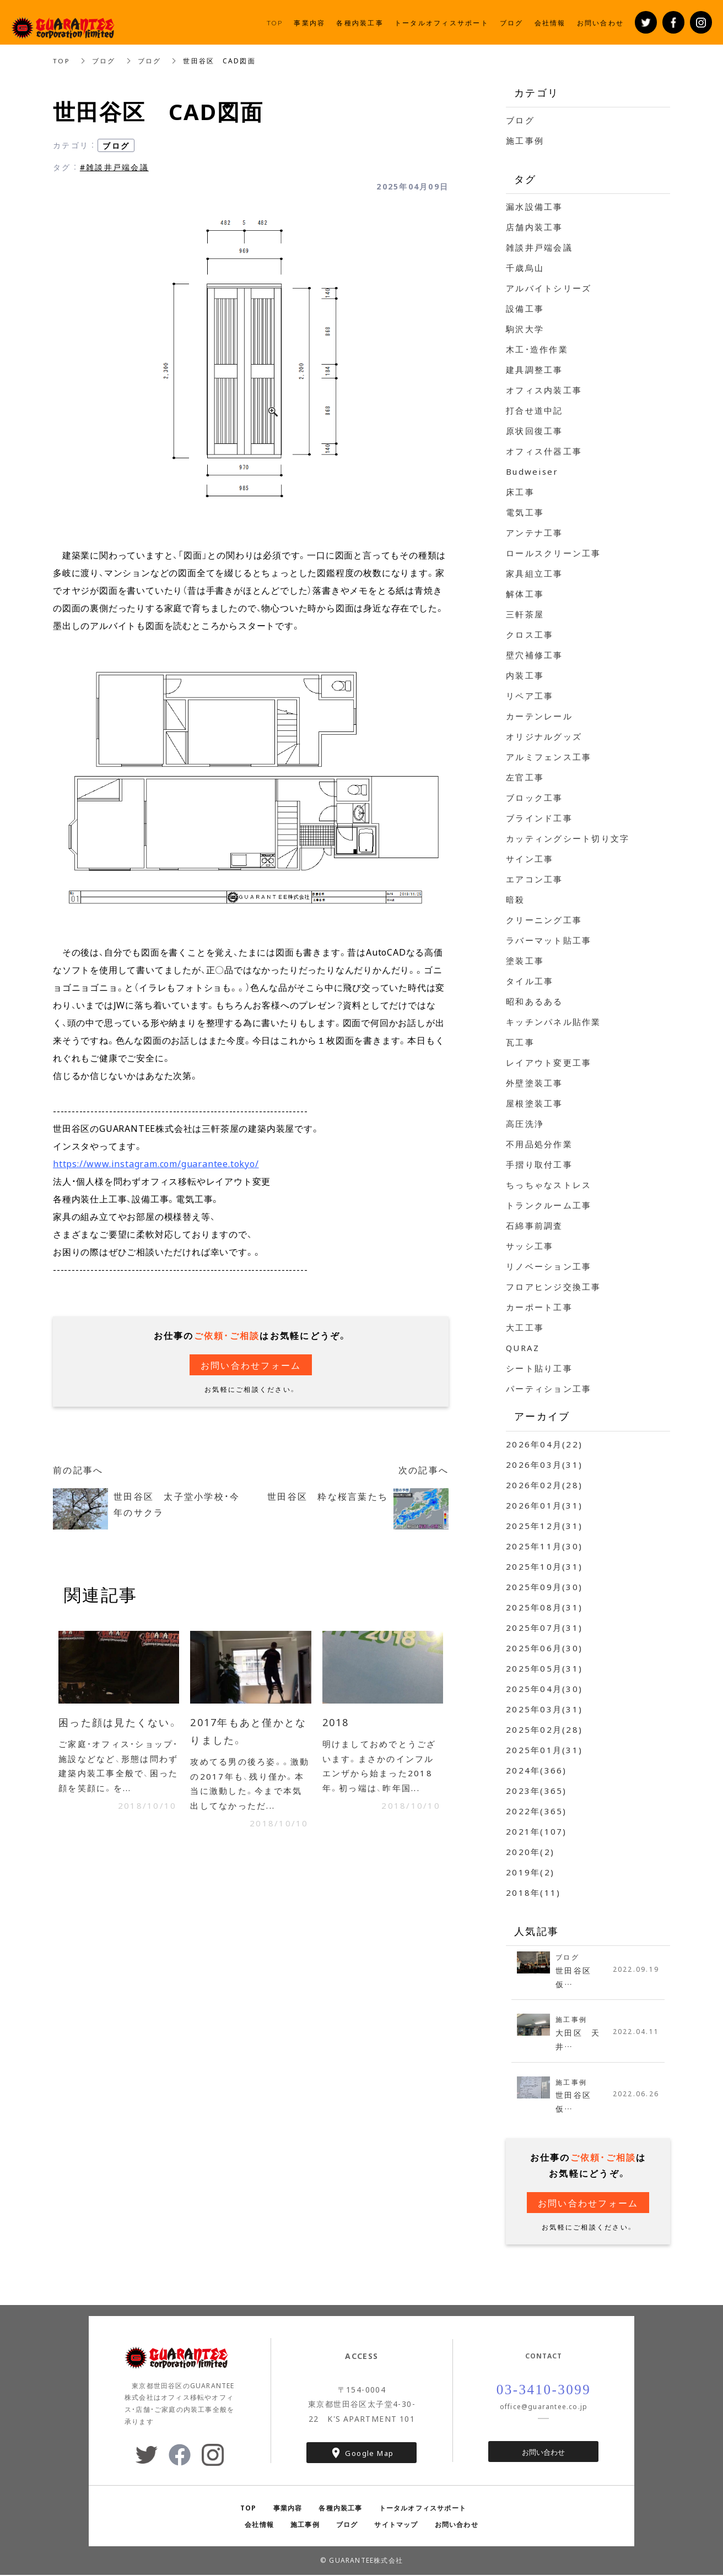  Describe the element at coordinates (534, 1083) in the screenshot. I see `外壁塗装工事` at that location.